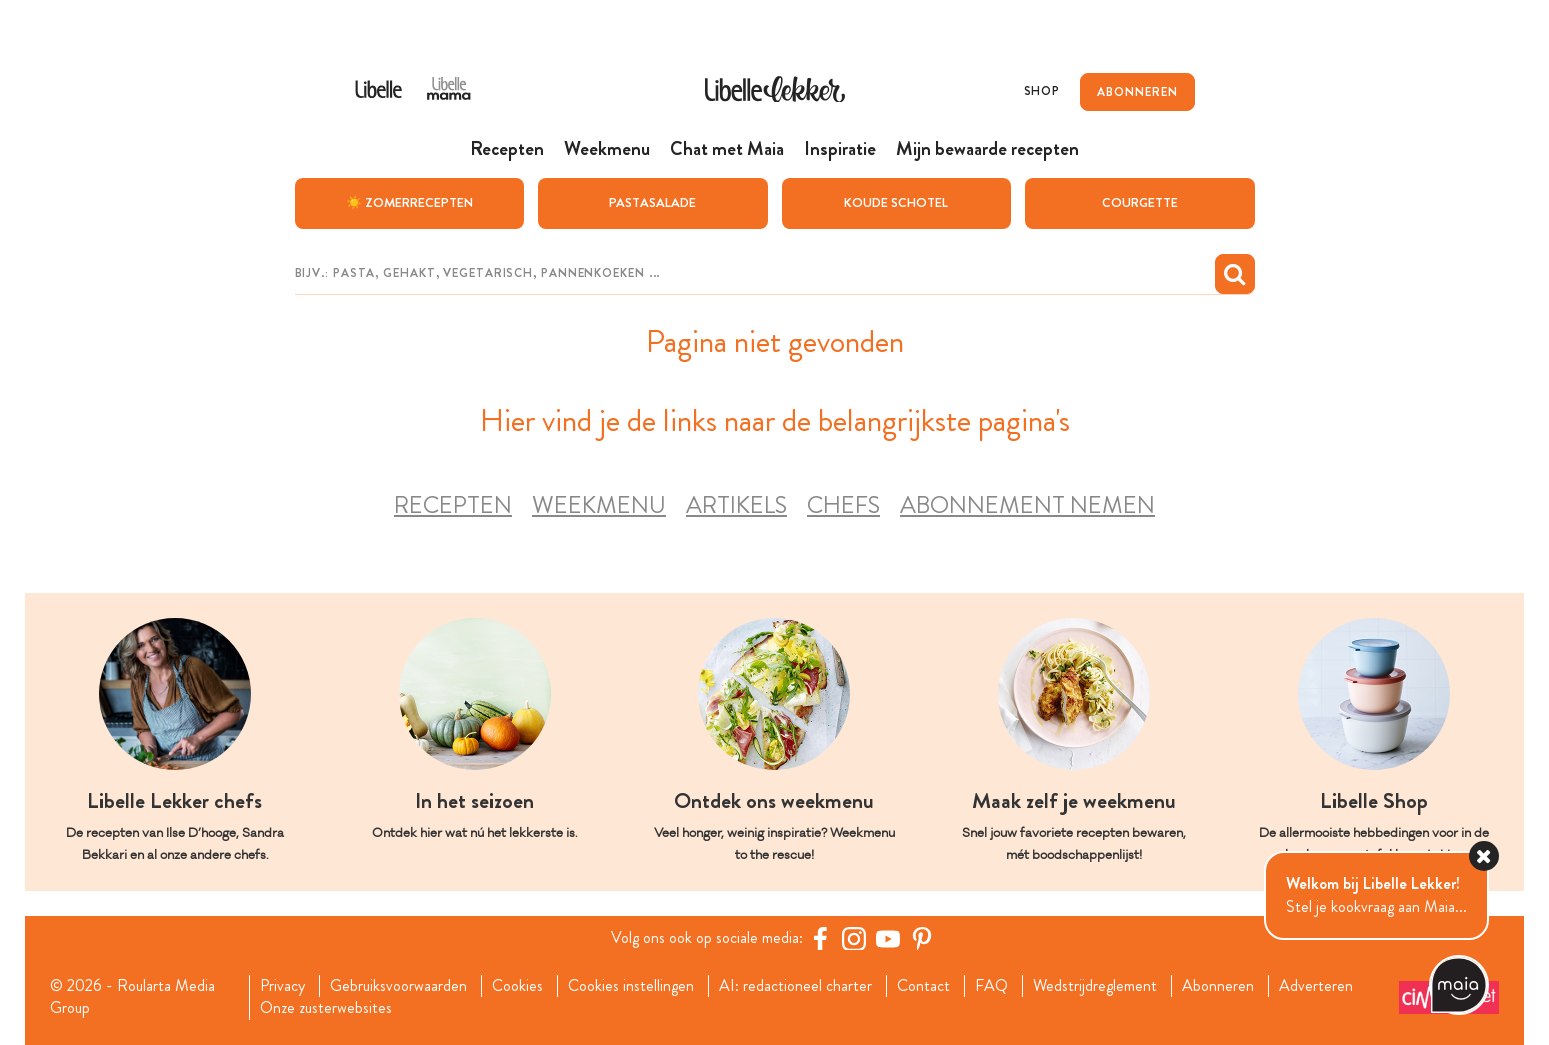 The width and height of the screenshot is (1549, 1045). What do you see at coordinates (282, 986) in the screenshot?
I see `Privacy` at bounding box center [282, 986].